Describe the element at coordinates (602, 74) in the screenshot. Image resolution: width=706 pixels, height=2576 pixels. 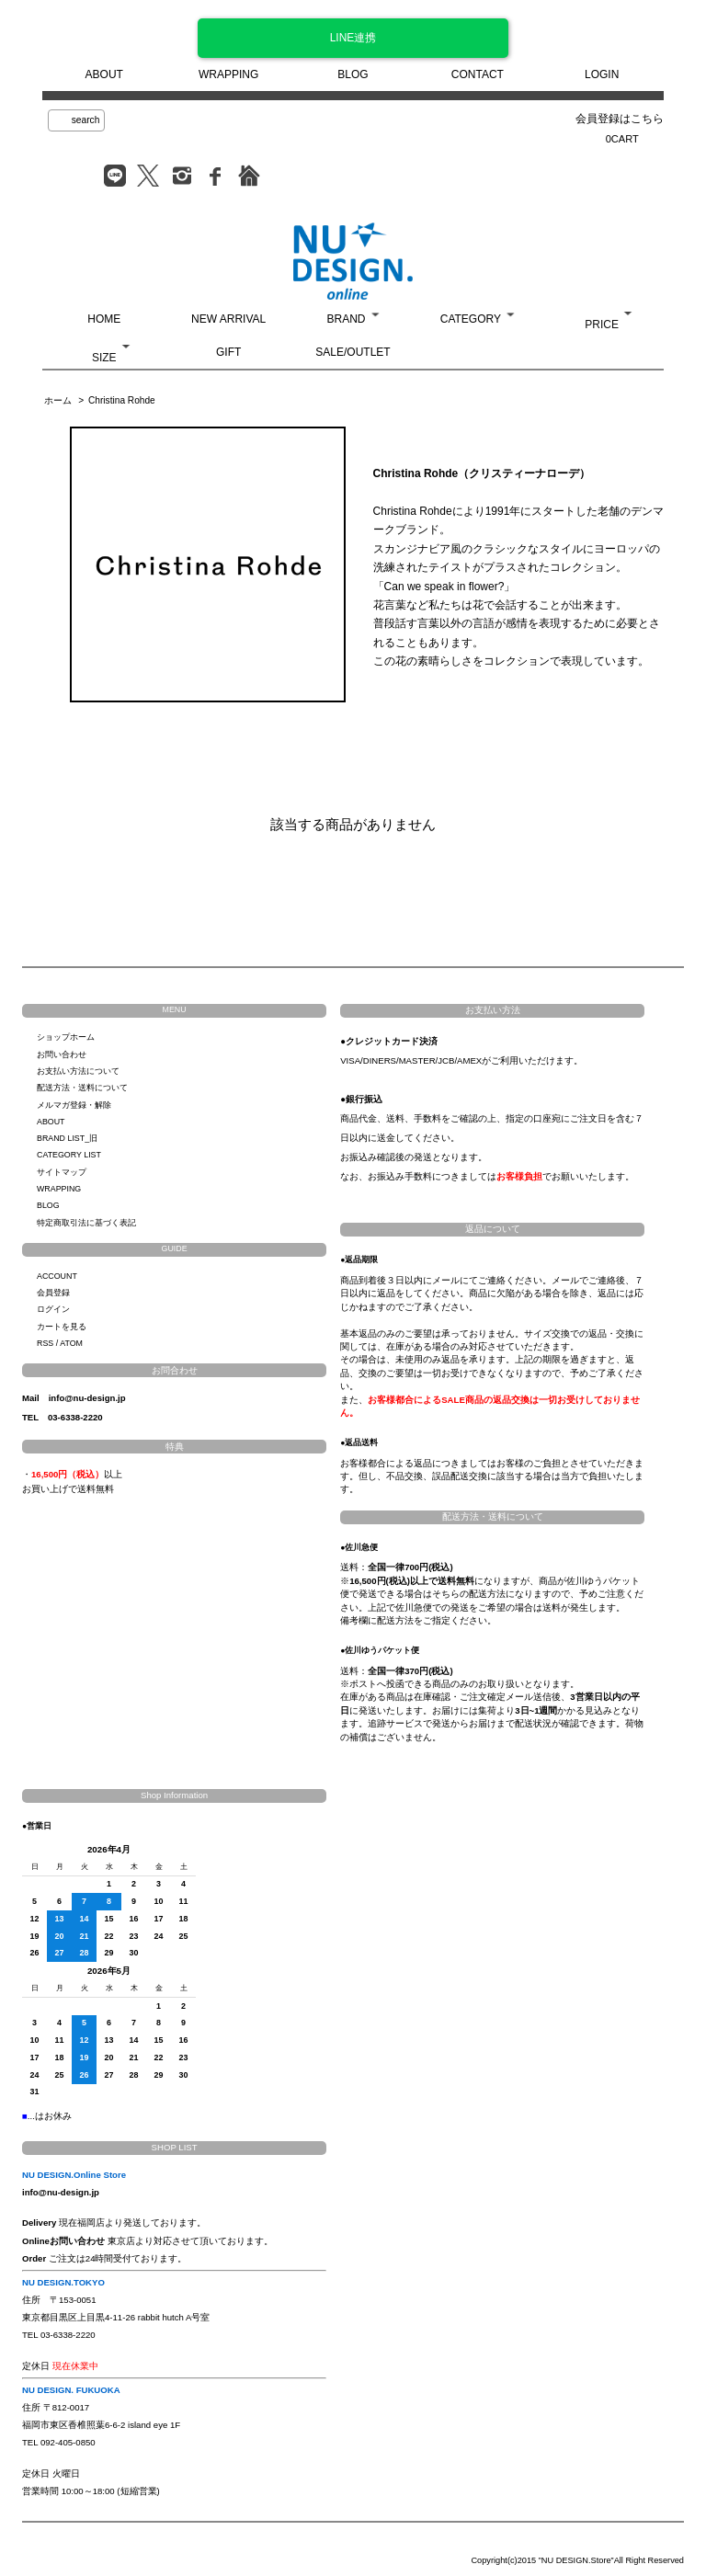
I see `LOGIN` at that location.